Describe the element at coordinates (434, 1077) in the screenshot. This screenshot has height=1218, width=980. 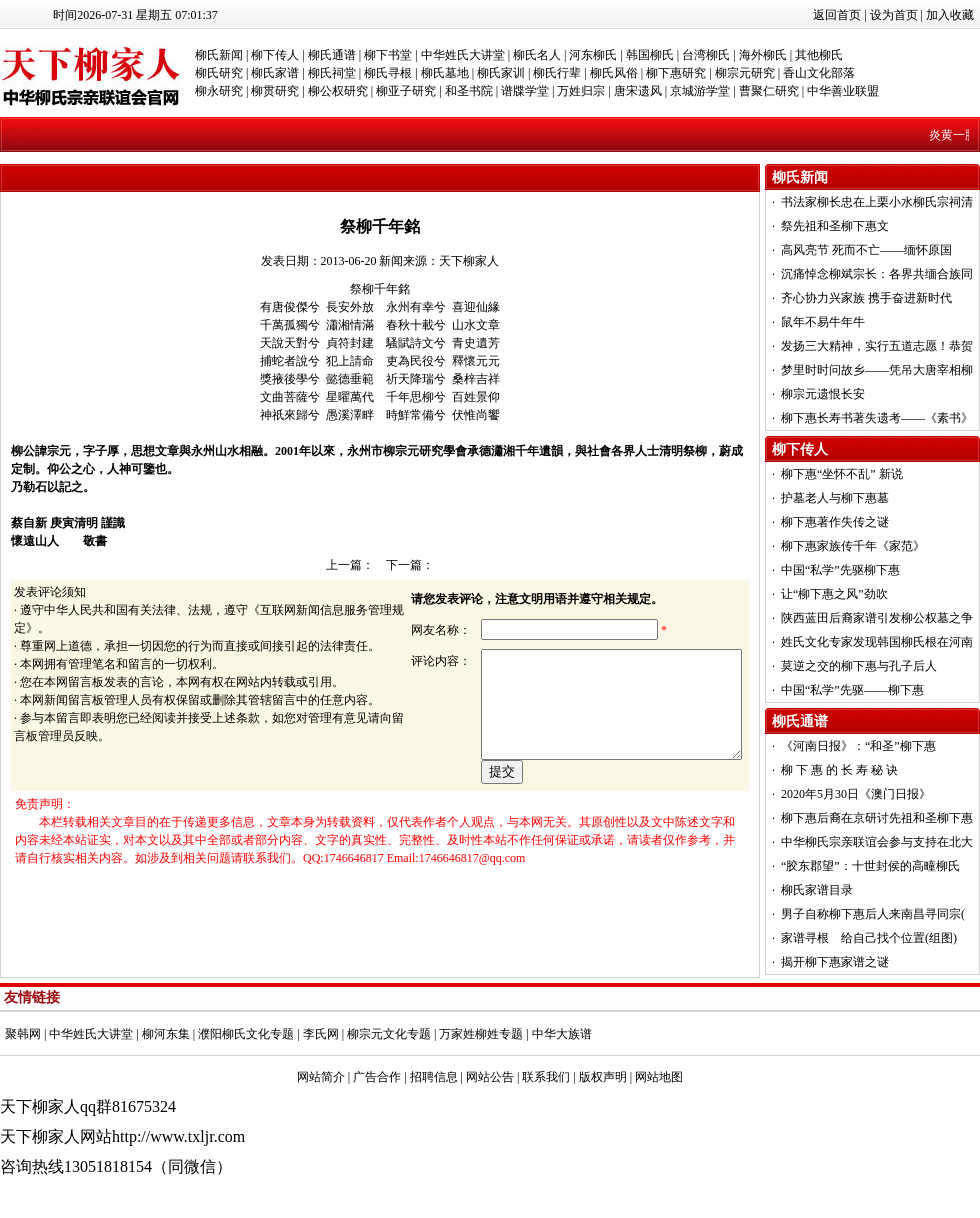
I see `招聘信息` at that location.